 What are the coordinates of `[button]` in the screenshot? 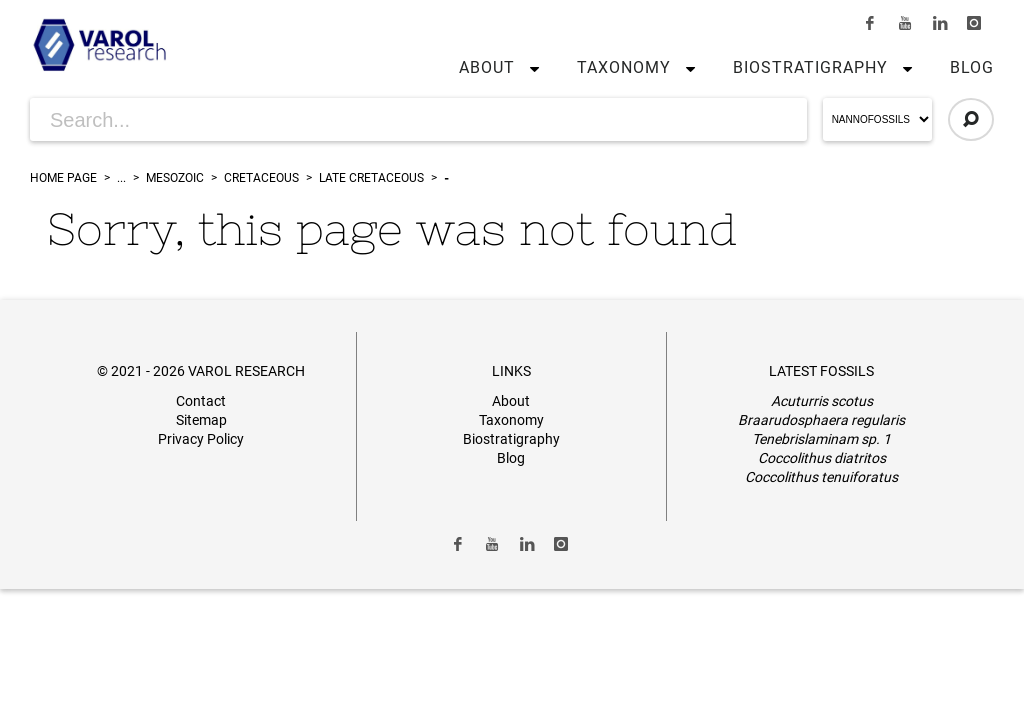 It's located at (530, 68).